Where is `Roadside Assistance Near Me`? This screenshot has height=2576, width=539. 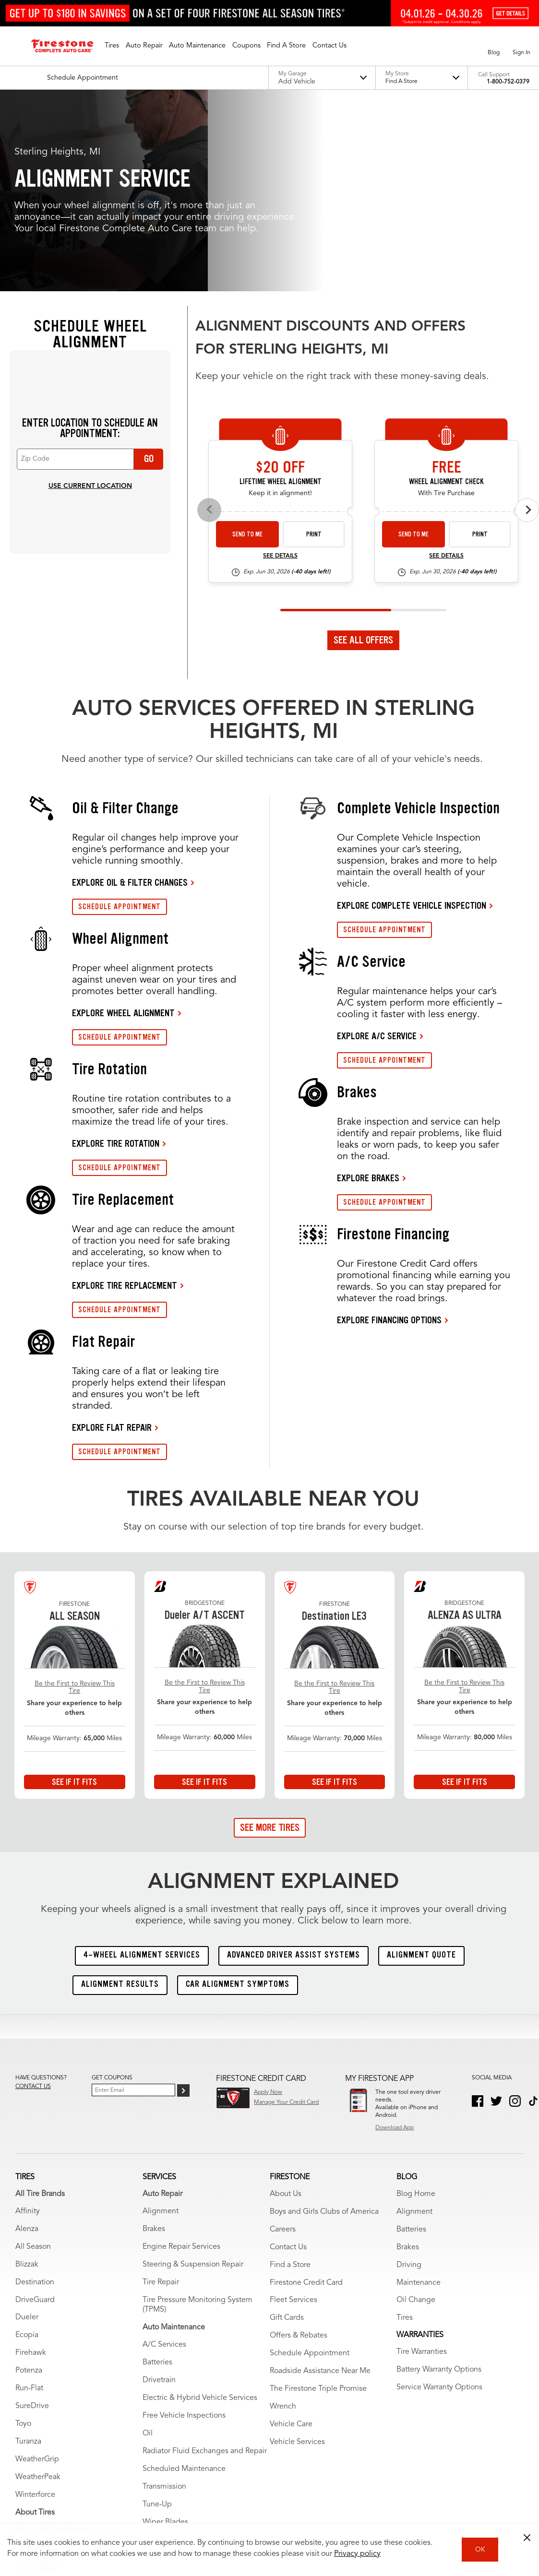
Roadside Assistance Near Me is located at coordinates (320, 2180).